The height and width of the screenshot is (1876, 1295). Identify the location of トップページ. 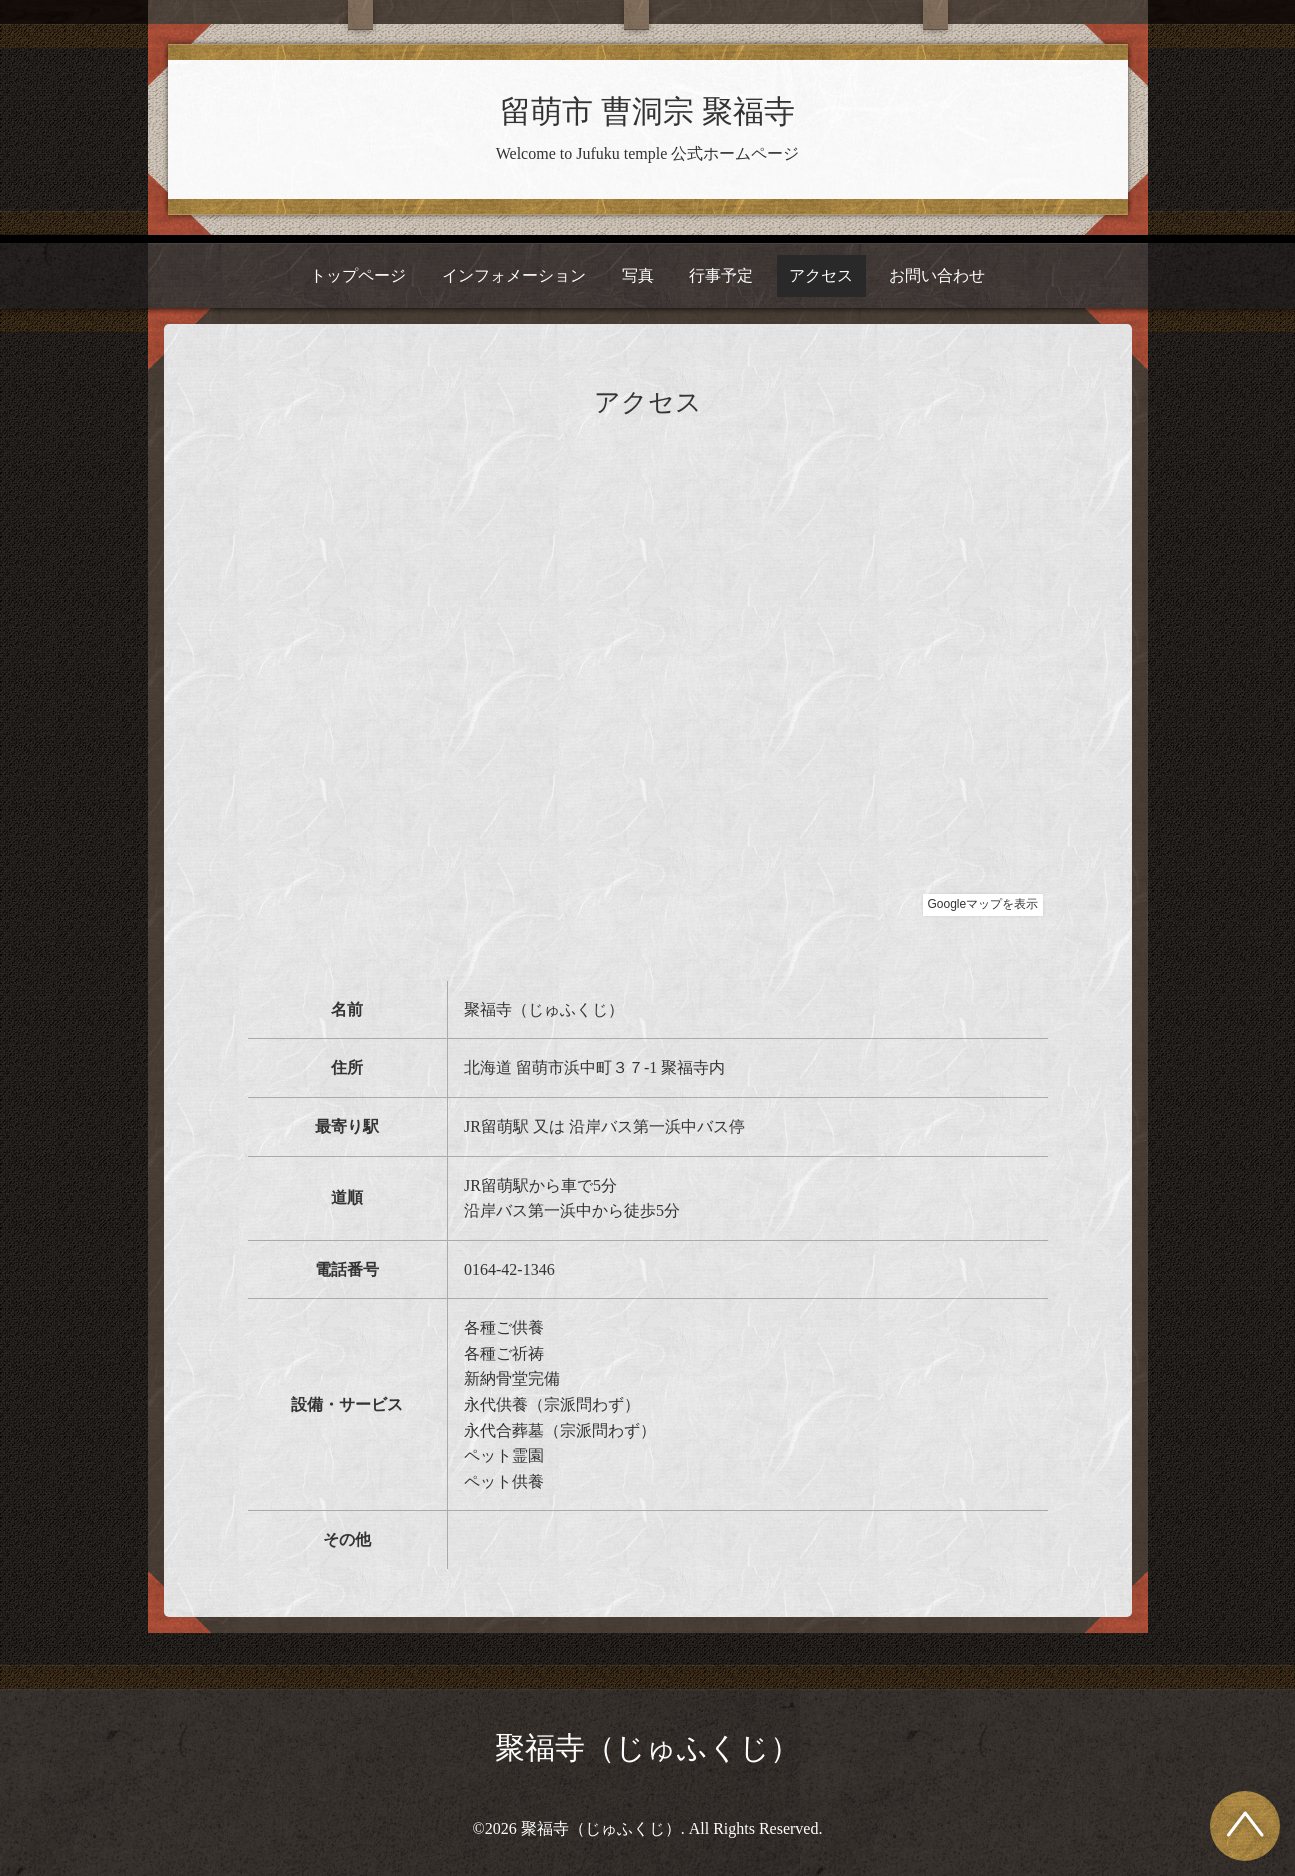
(358, 275).